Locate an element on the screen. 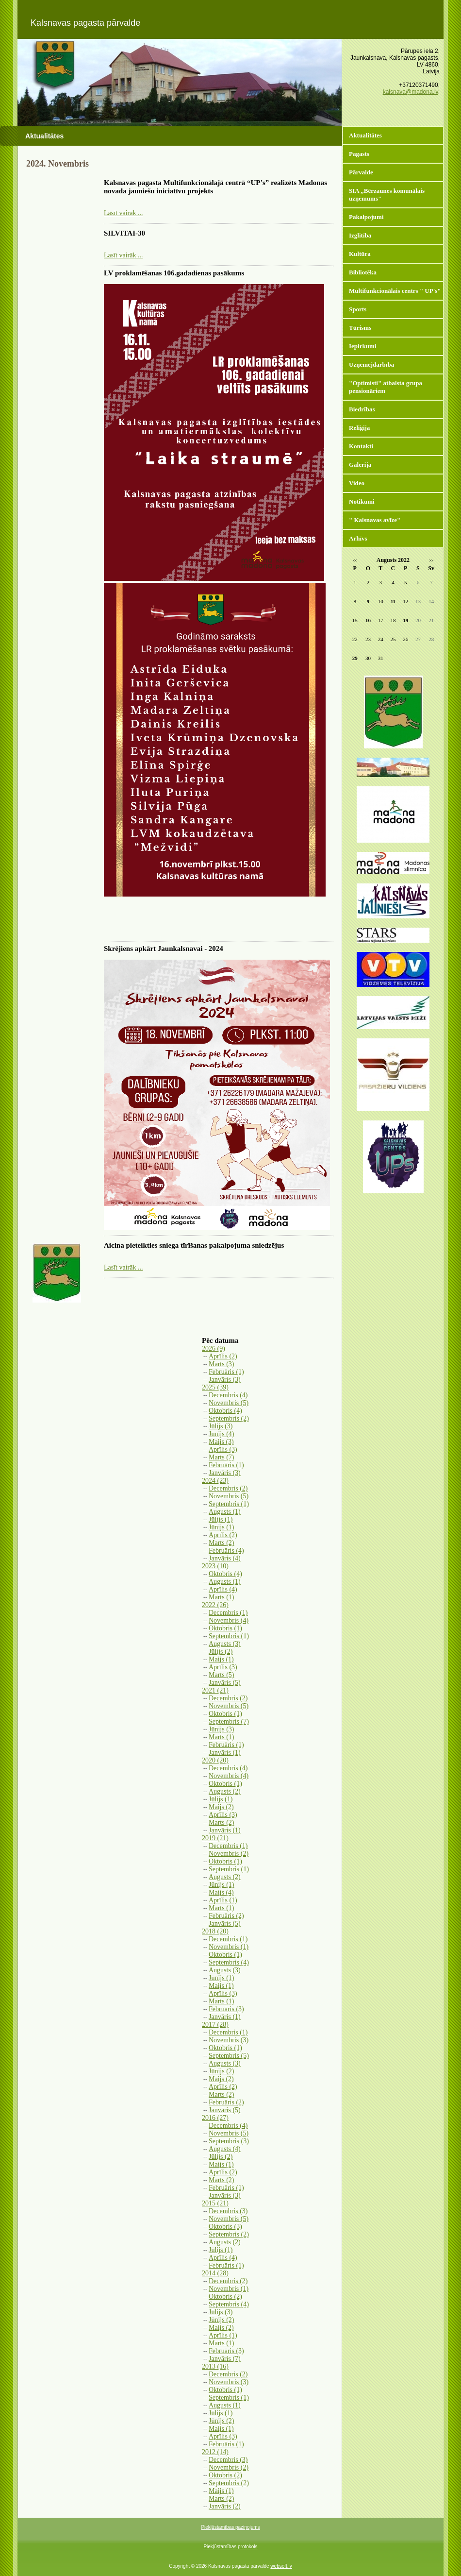 This screenshot has height=2576, width=461. Oktobris (2) is located at coordinates (225, 2296).